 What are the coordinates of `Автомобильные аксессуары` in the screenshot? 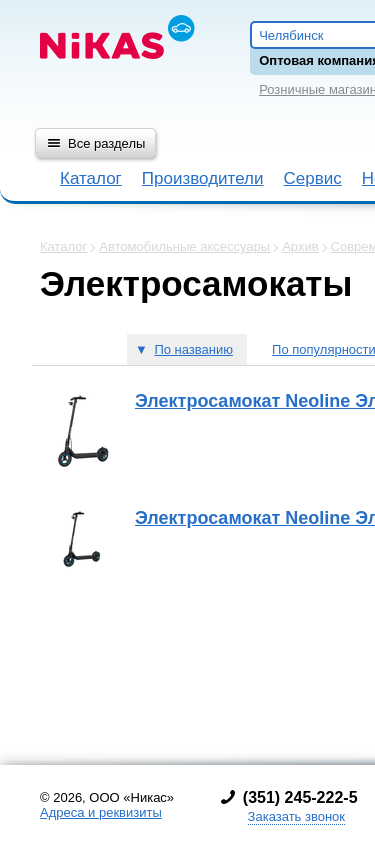 It's located at (184, 246).